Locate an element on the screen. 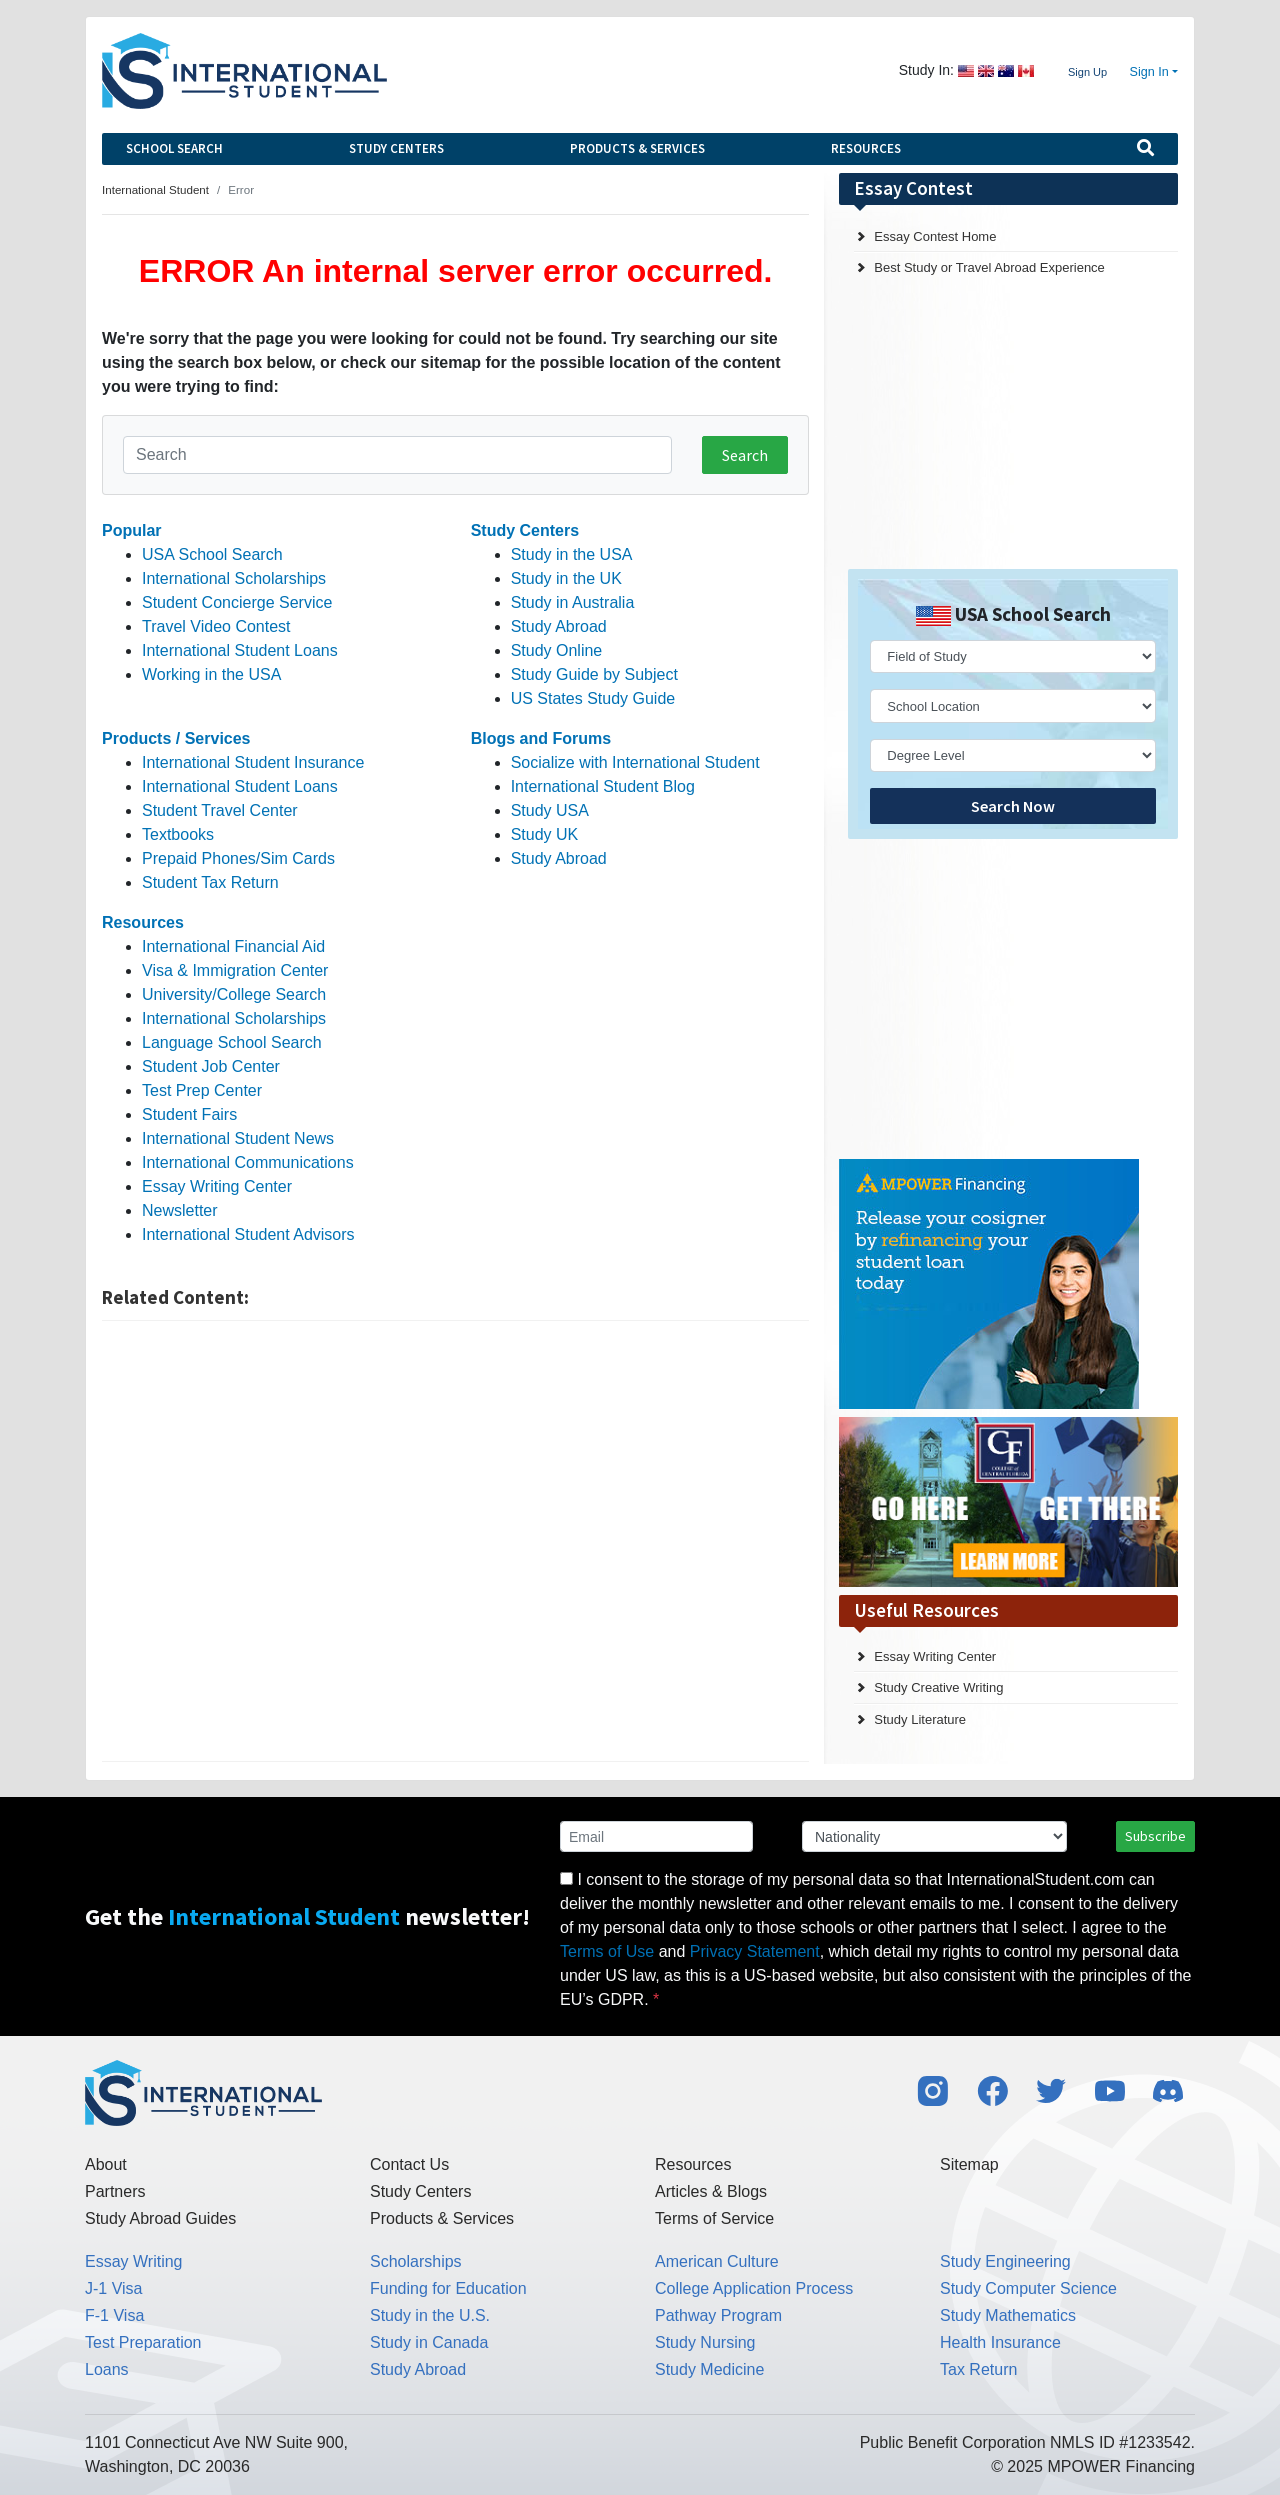 The width and height of the screenshot is (1280, 2495). American Culture is located at coordinates (717, 2261).